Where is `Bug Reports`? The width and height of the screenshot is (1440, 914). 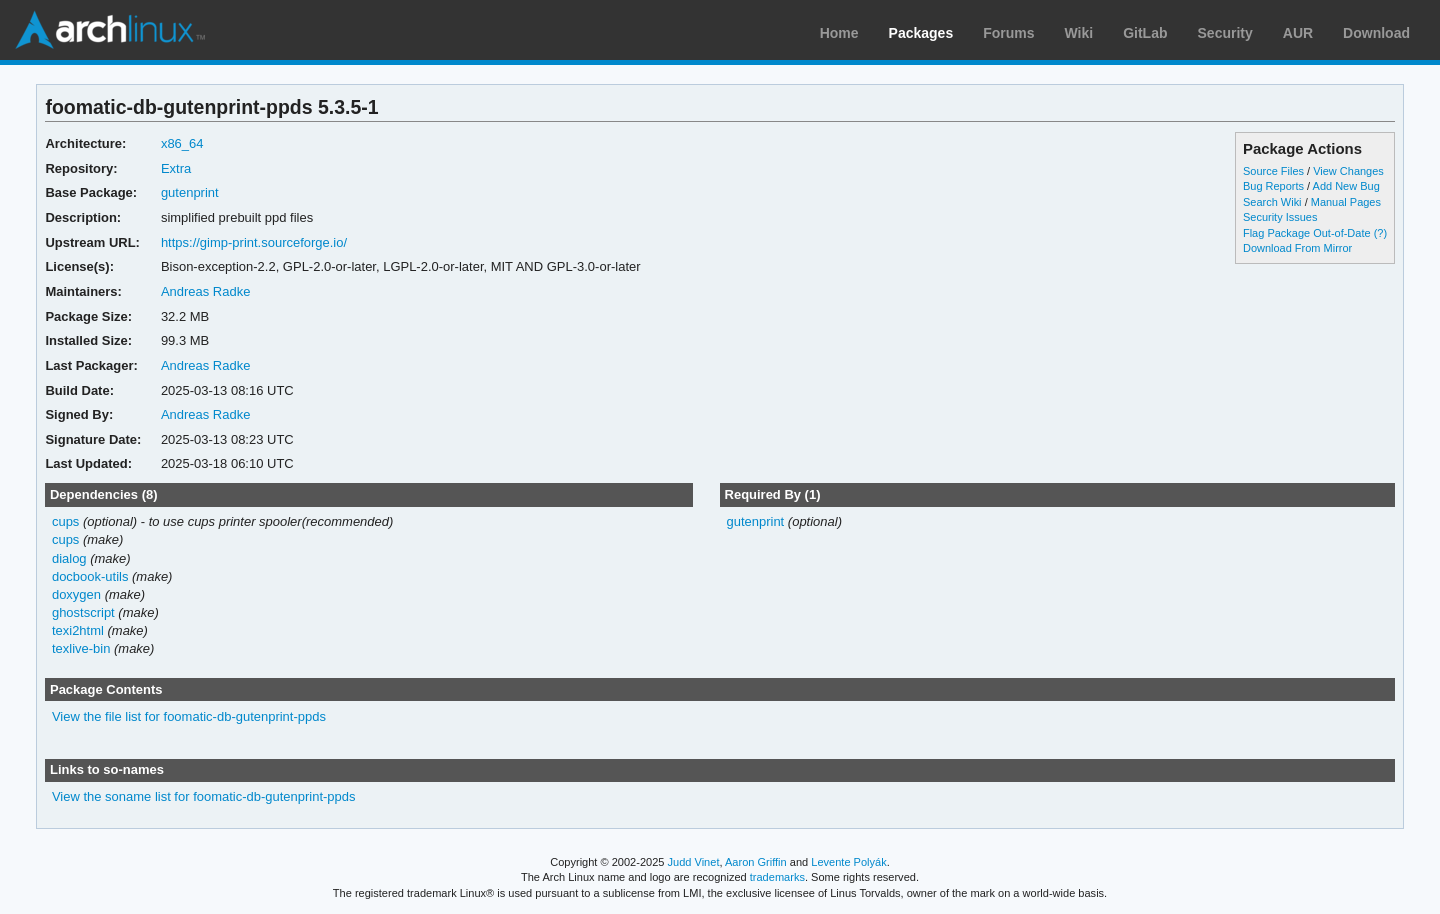 Bug Reports is located at coordinates (1273, 186).